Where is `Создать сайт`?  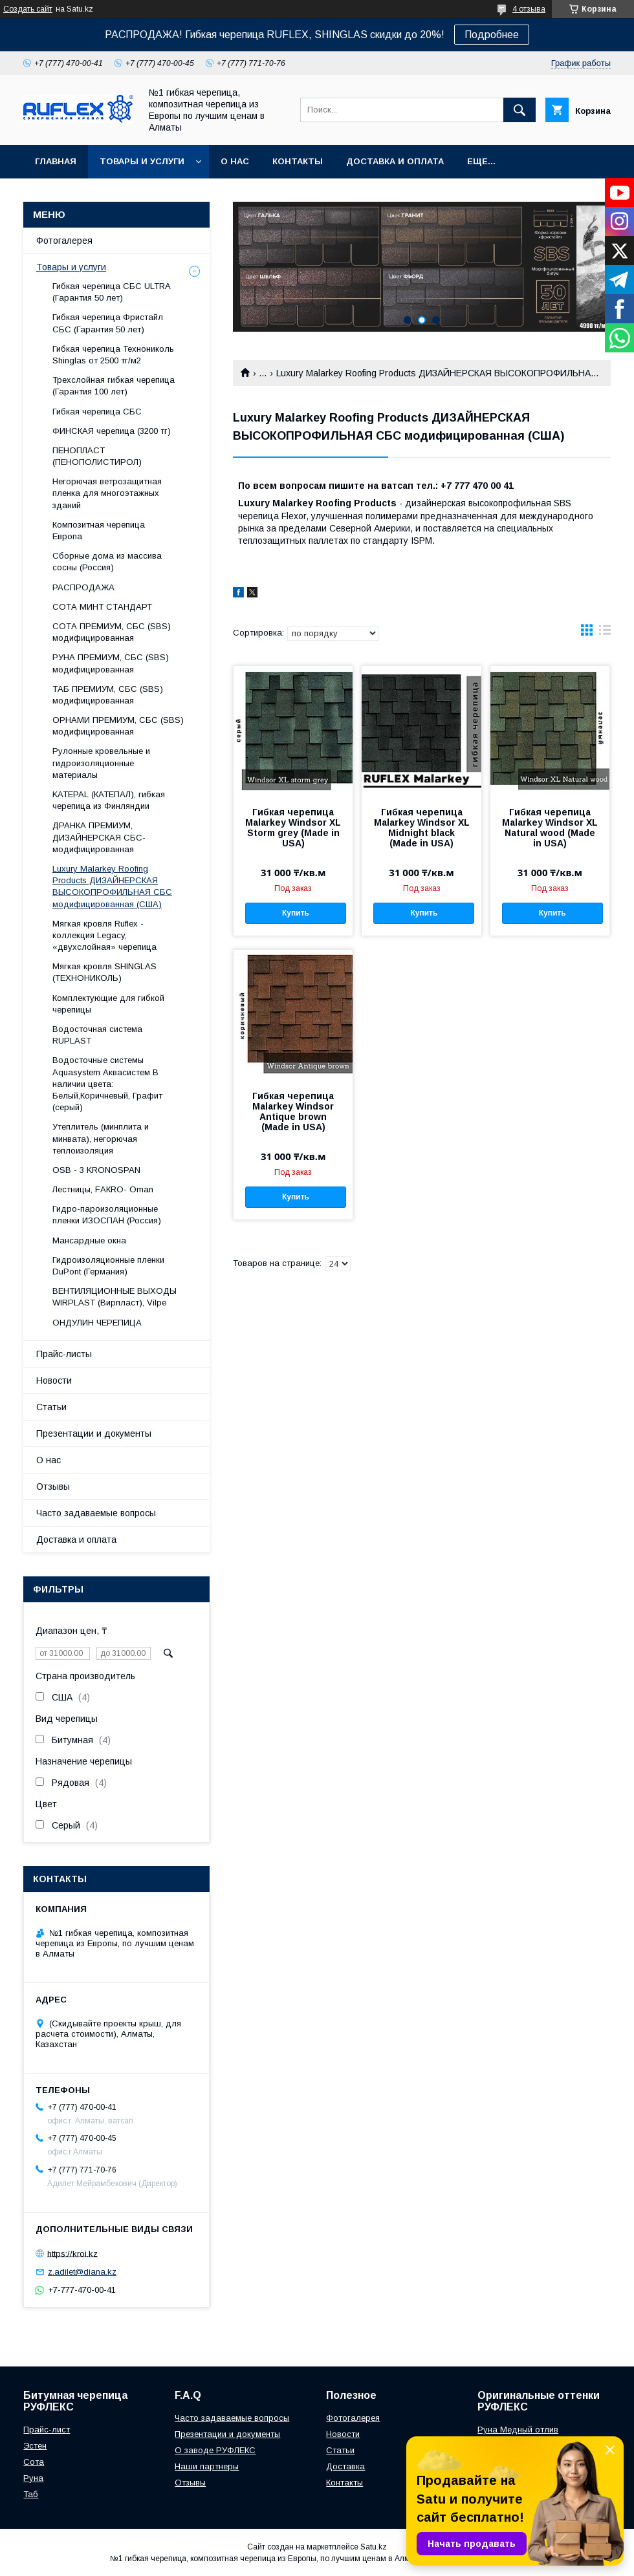
Создать сайт is located at coordinates (27, 9).